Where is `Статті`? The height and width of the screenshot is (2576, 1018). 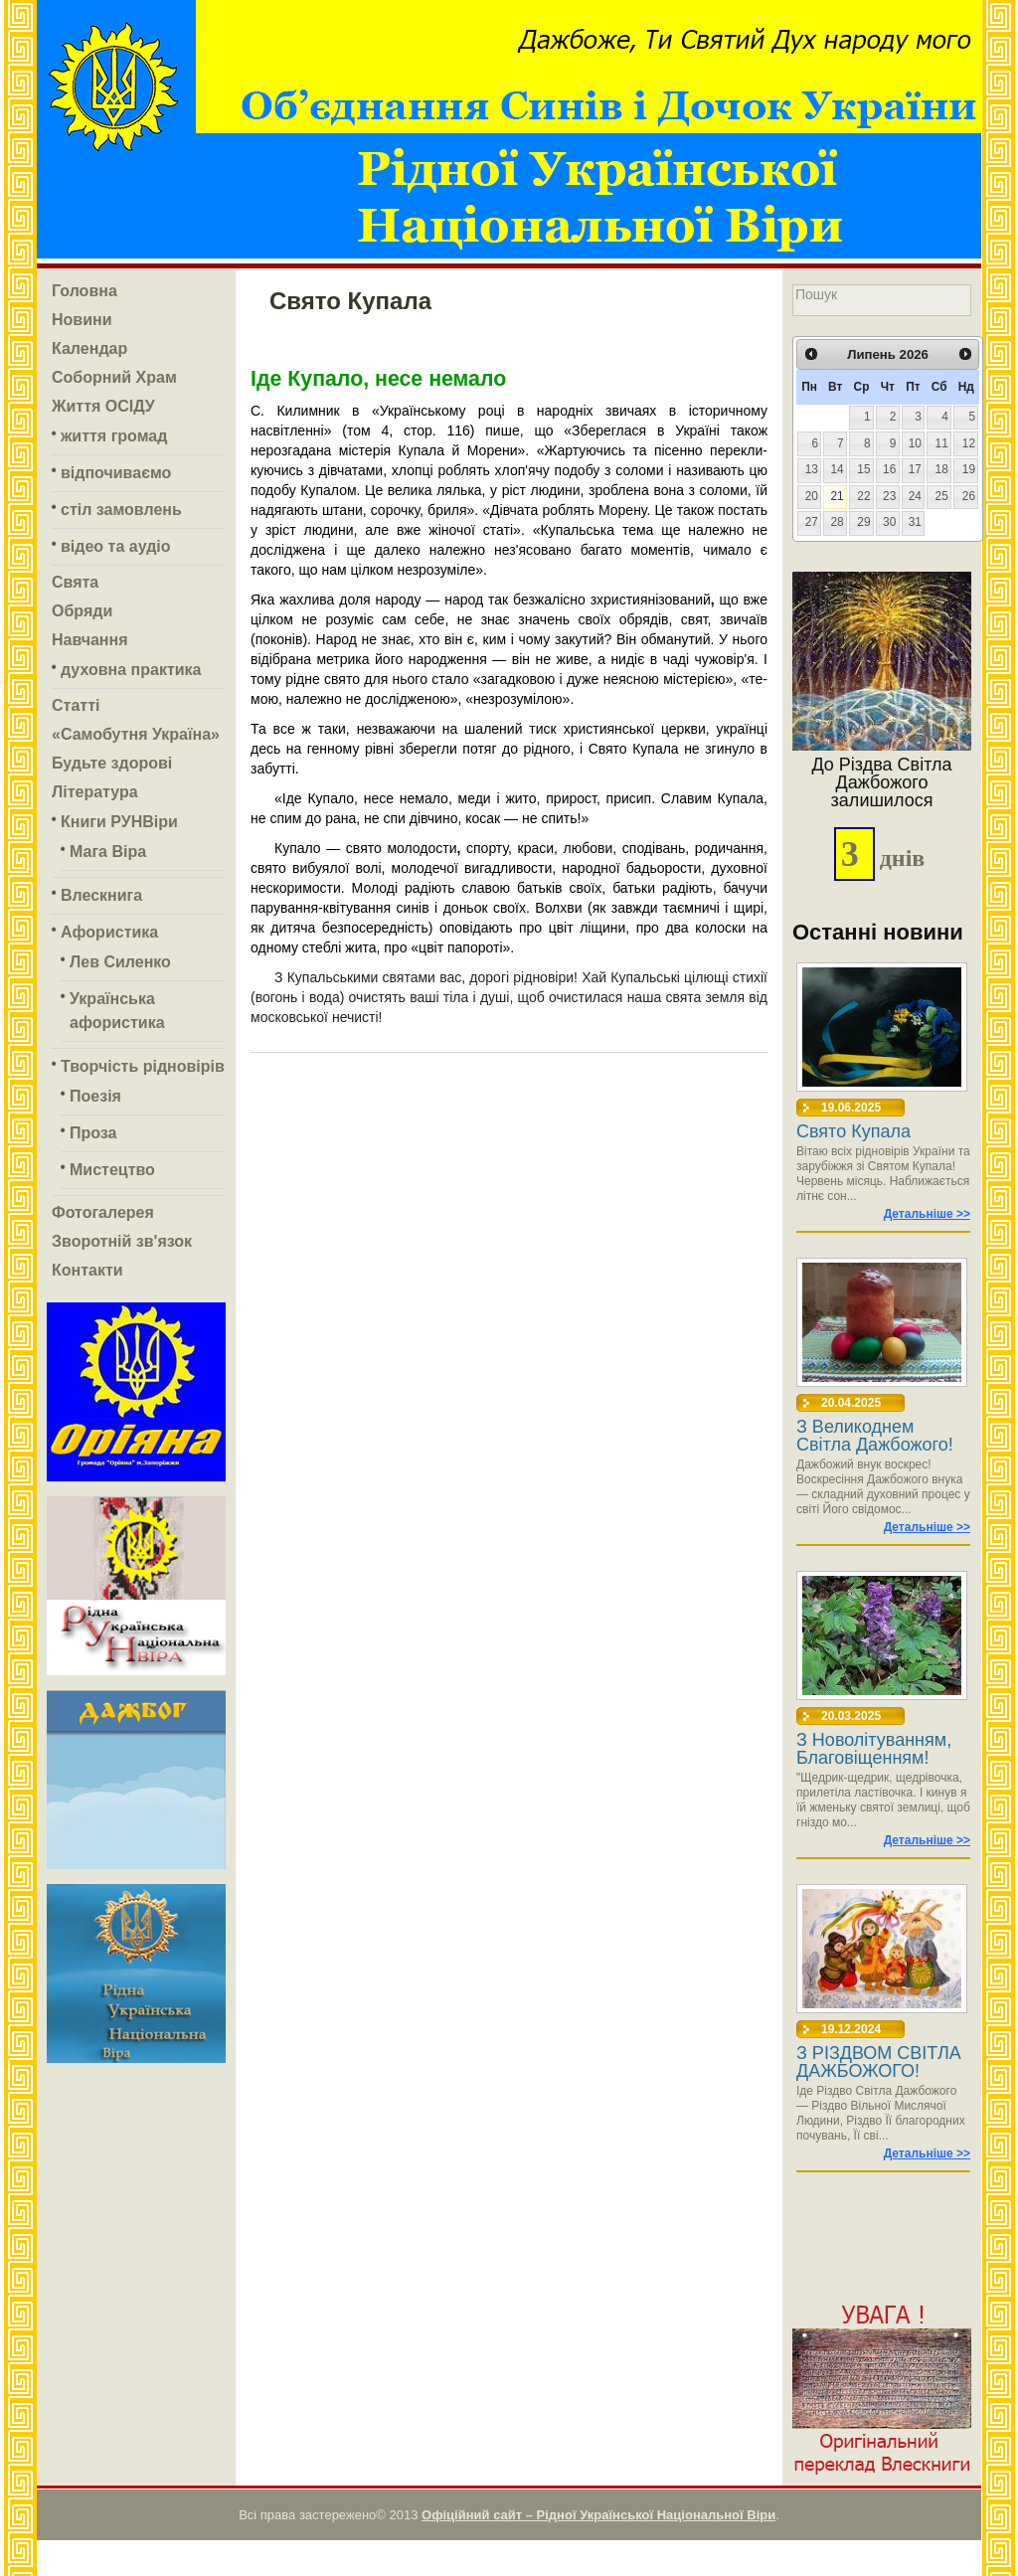 Статті is located at coordinates (75, 705).